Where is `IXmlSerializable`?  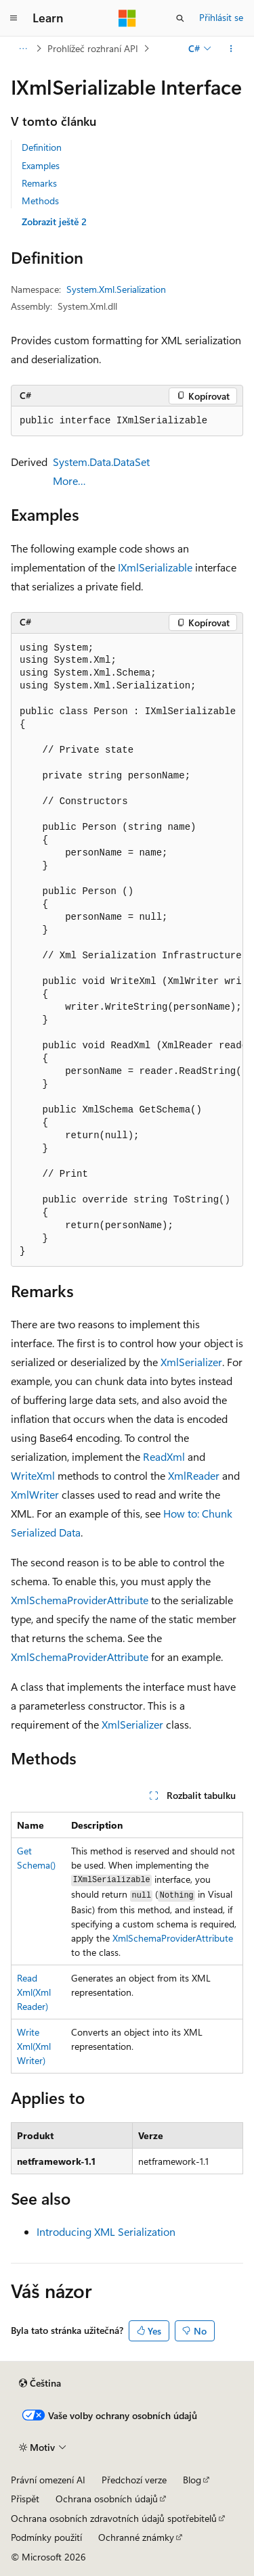 IXmlSerializable is located at coordinates (155, 567).